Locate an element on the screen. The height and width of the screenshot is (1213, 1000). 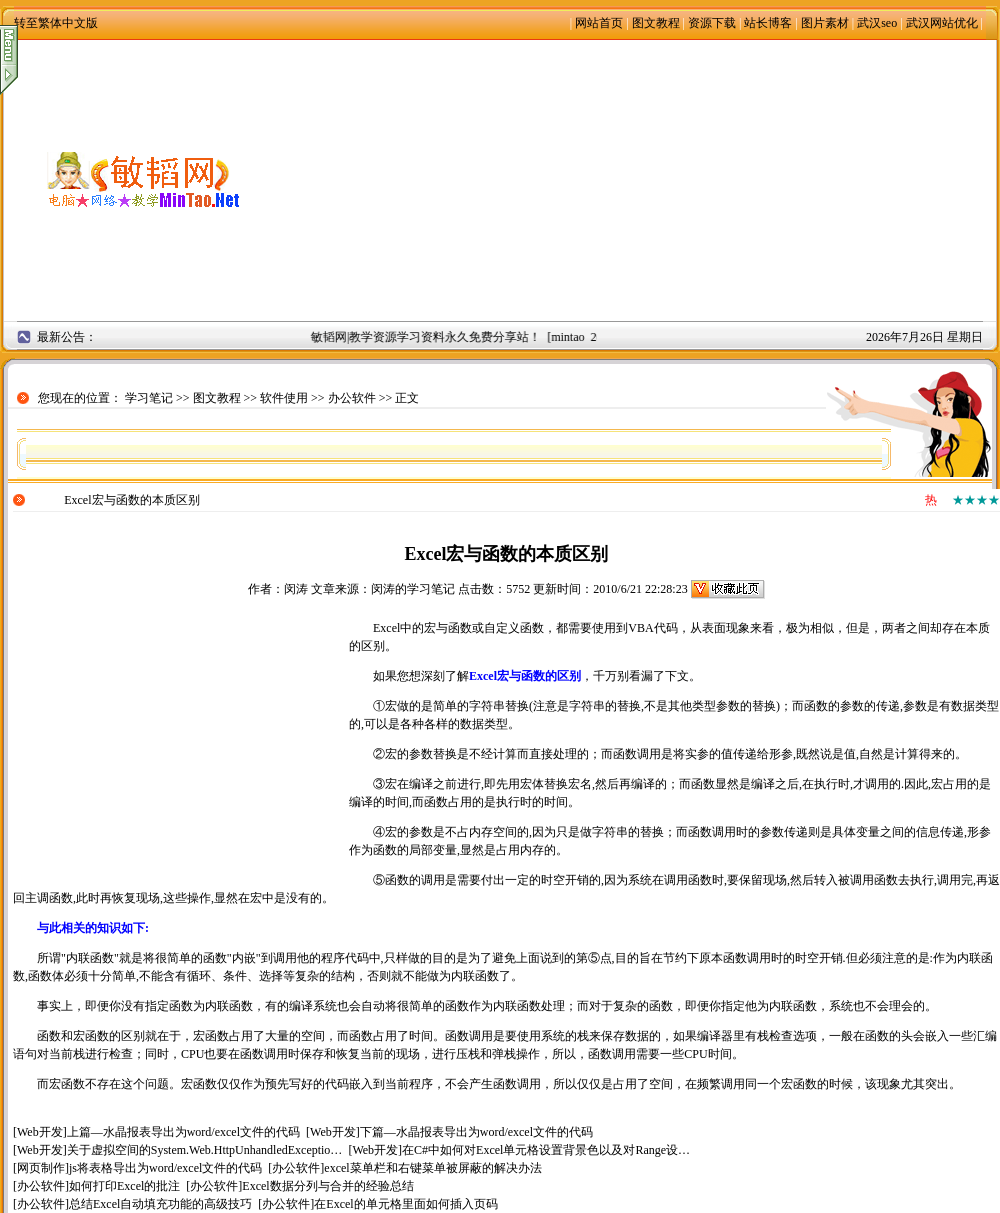
excel菜单栏和右键菜单被屏蔽的解决办法 is located at coordinates (432, 1168).